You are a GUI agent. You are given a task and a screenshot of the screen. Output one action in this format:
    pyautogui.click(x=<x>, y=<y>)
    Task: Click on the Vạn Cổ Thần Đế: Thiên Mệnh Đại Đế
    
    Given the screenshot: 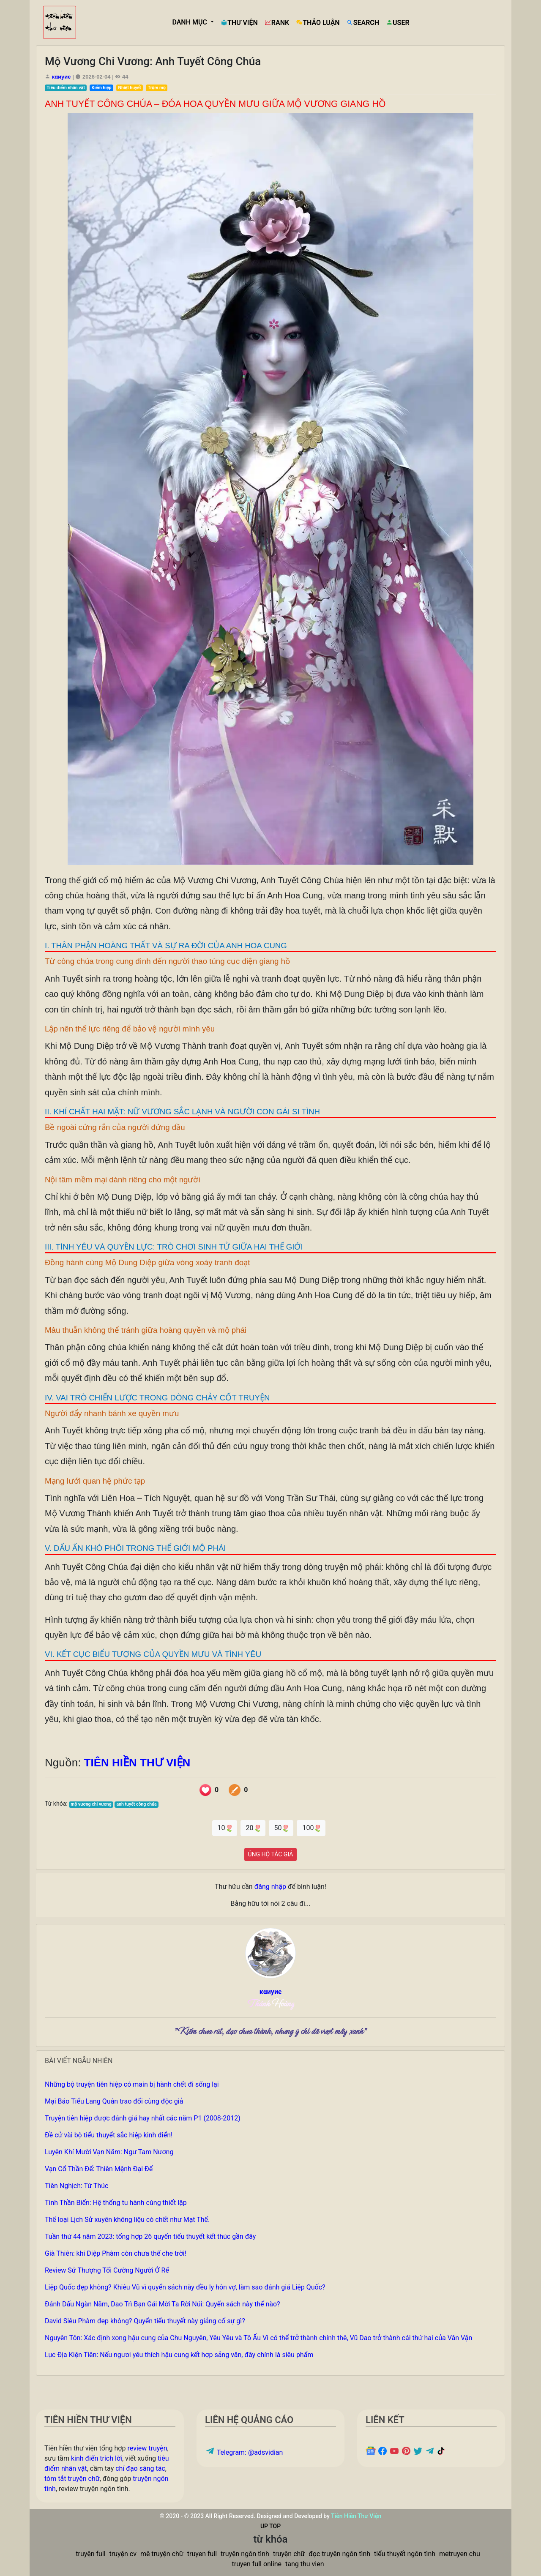 What is the action you would take?
    pyautogui.click(x=99, y=2169)
    